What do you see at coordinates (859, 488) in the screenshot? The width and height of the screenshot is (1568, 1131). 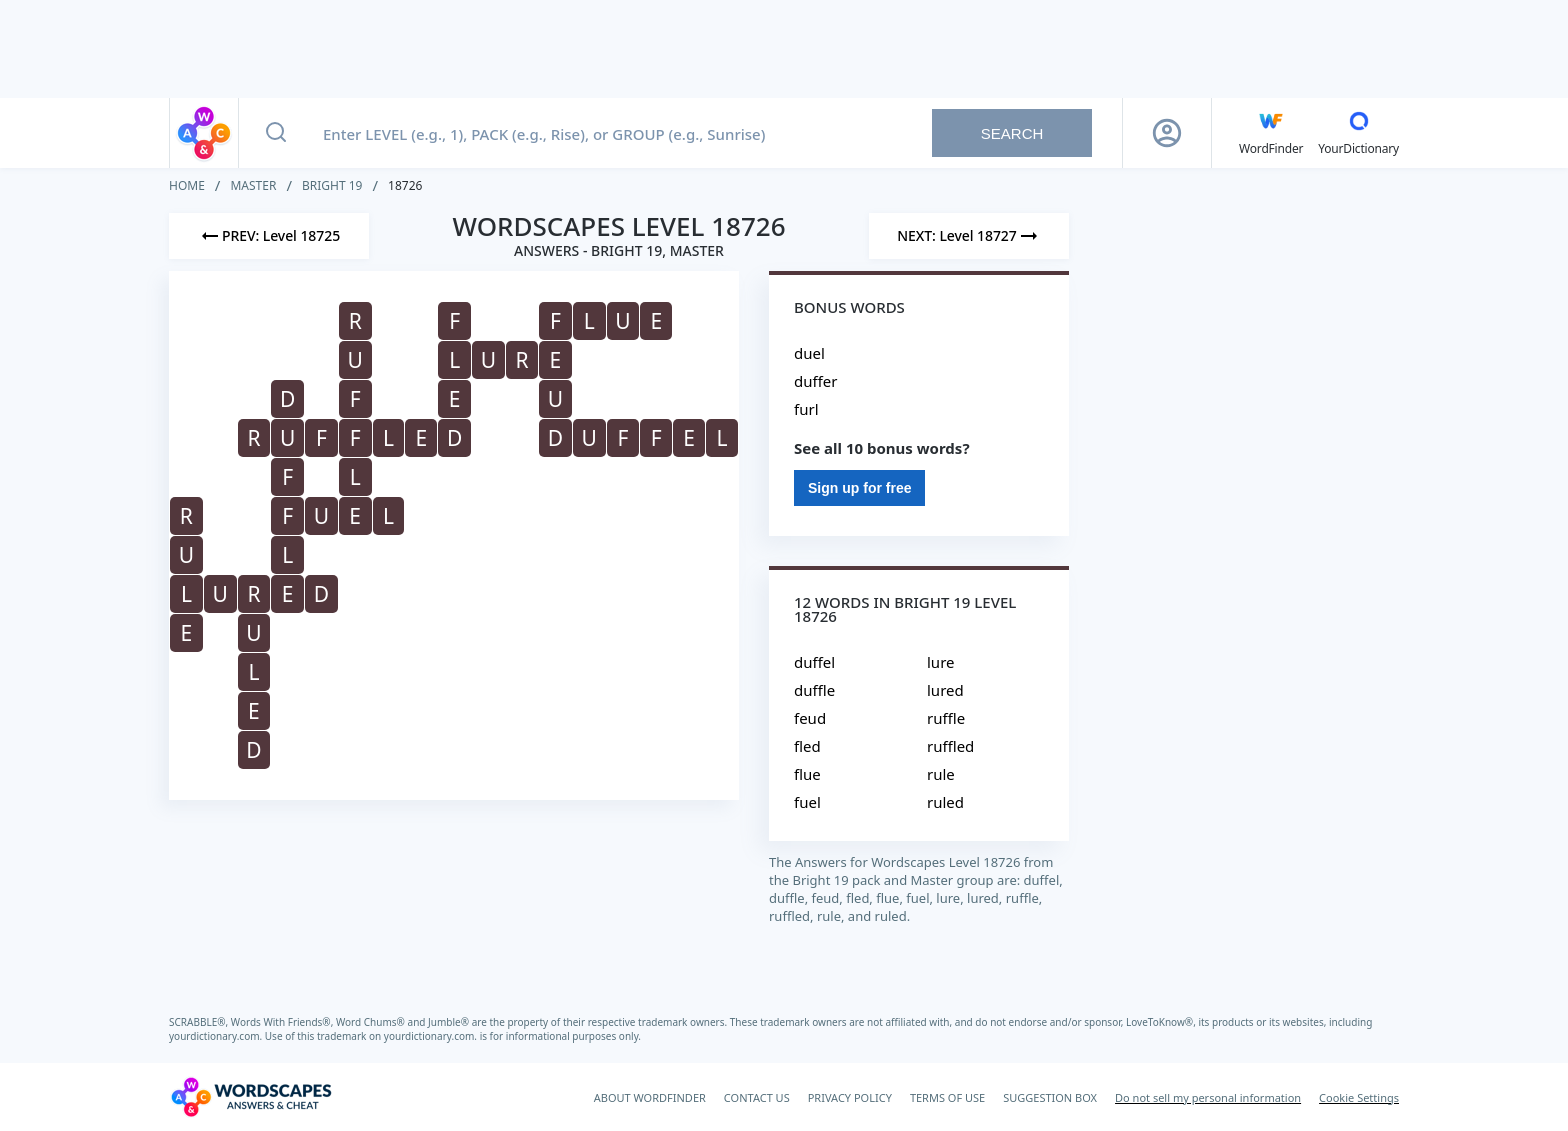 I see `Sign up for free [Sign Up For Free]` at bounding box center [859, 488].